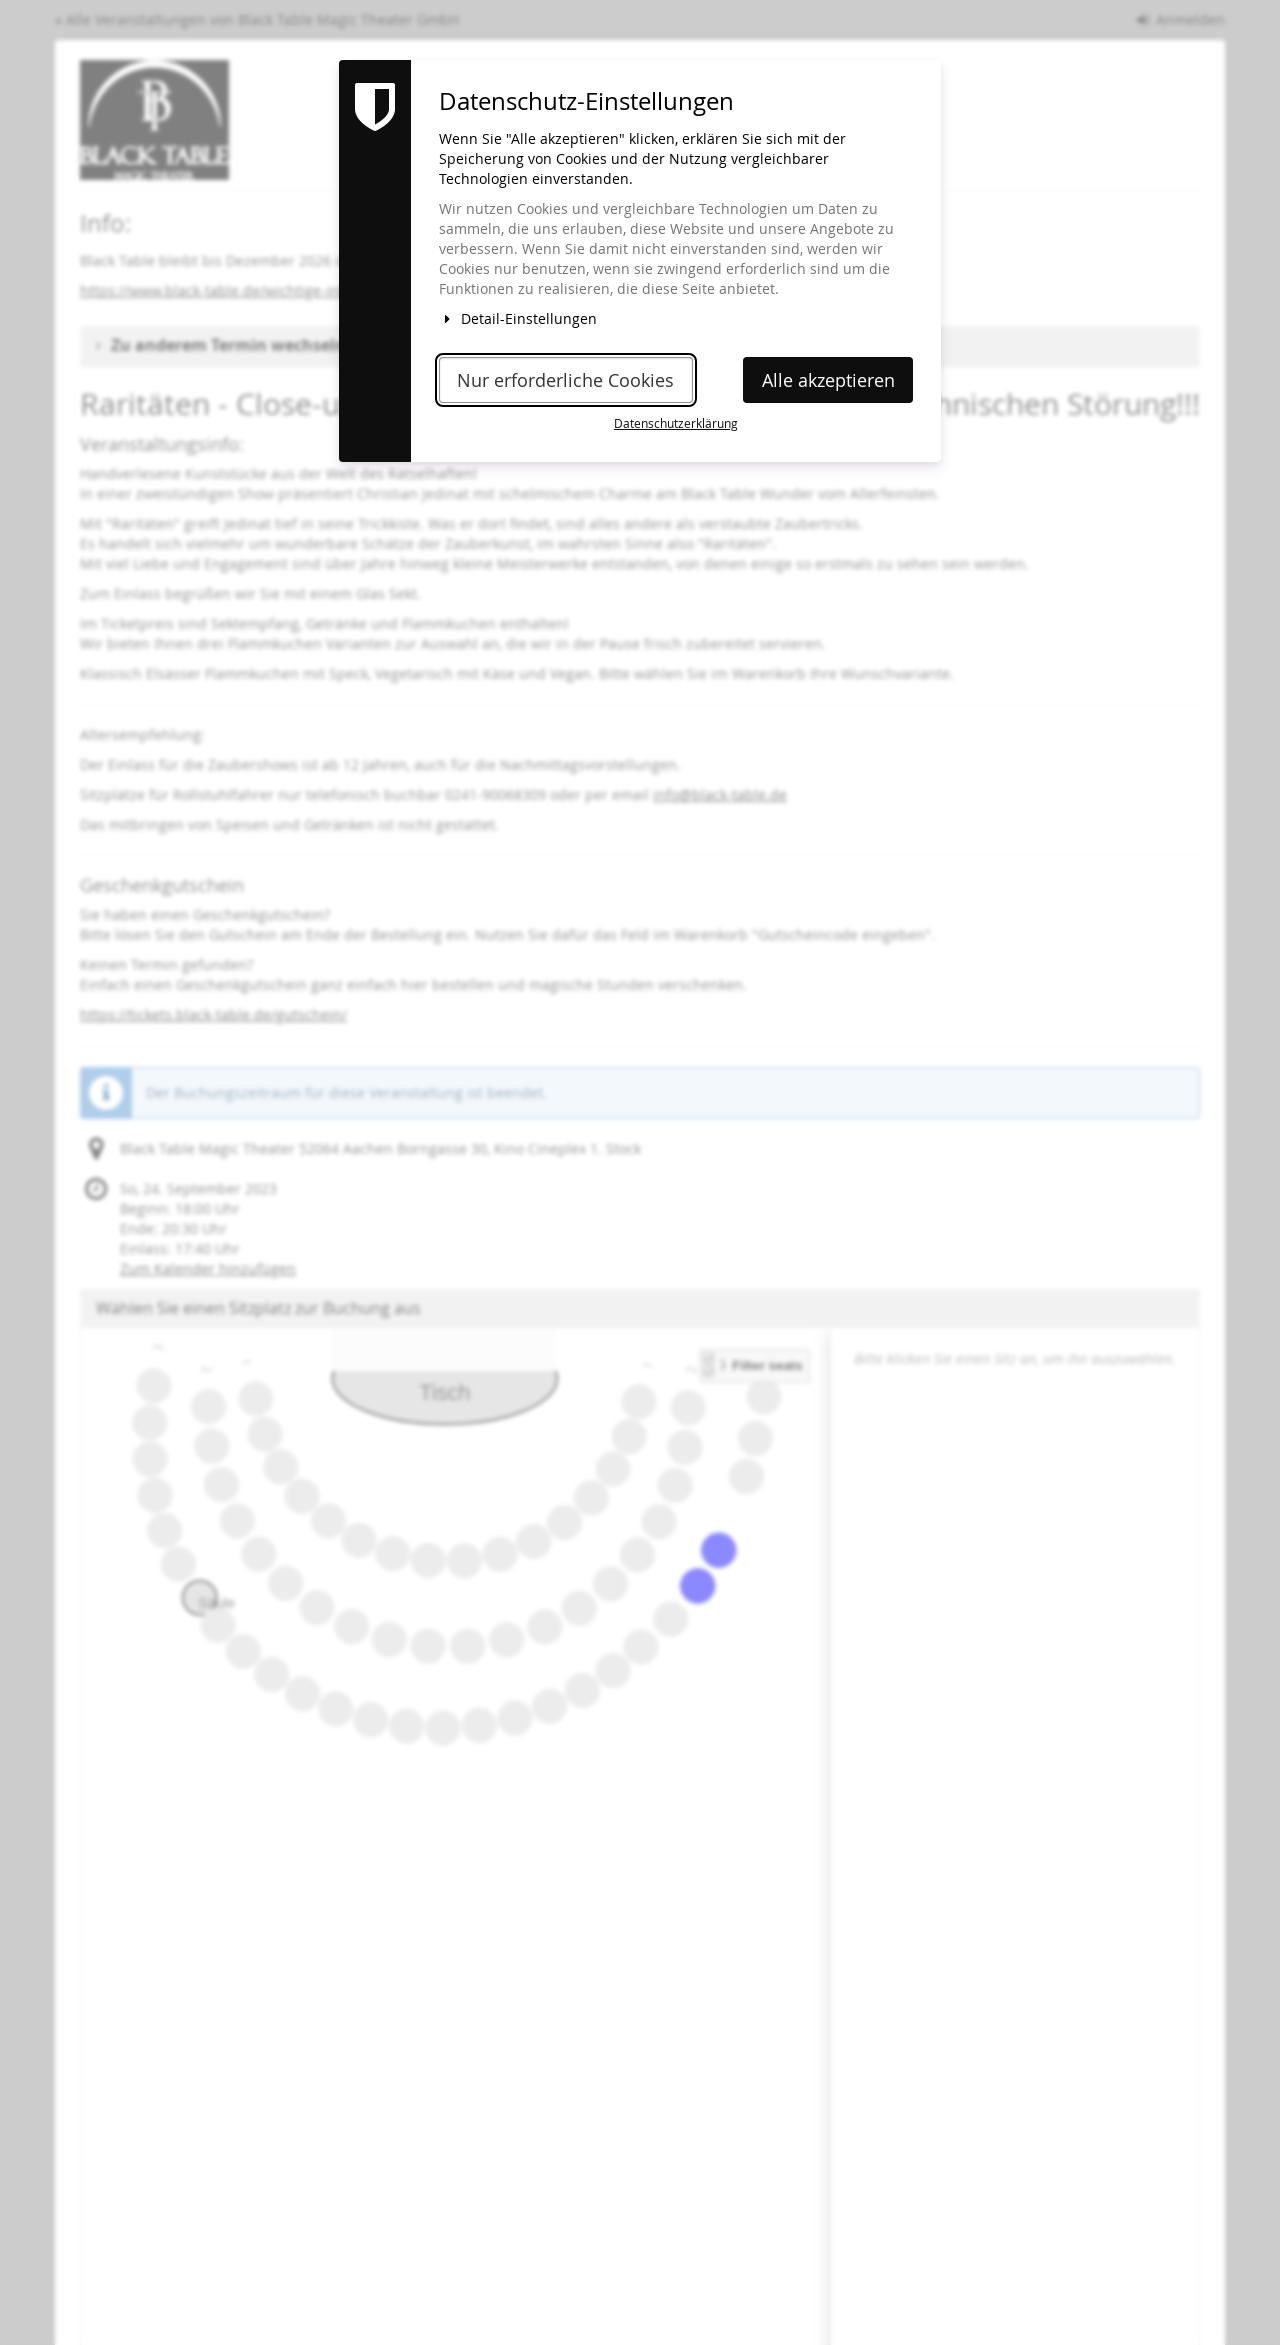  I want to click on Alle akzeptieren, so click(828, 380).